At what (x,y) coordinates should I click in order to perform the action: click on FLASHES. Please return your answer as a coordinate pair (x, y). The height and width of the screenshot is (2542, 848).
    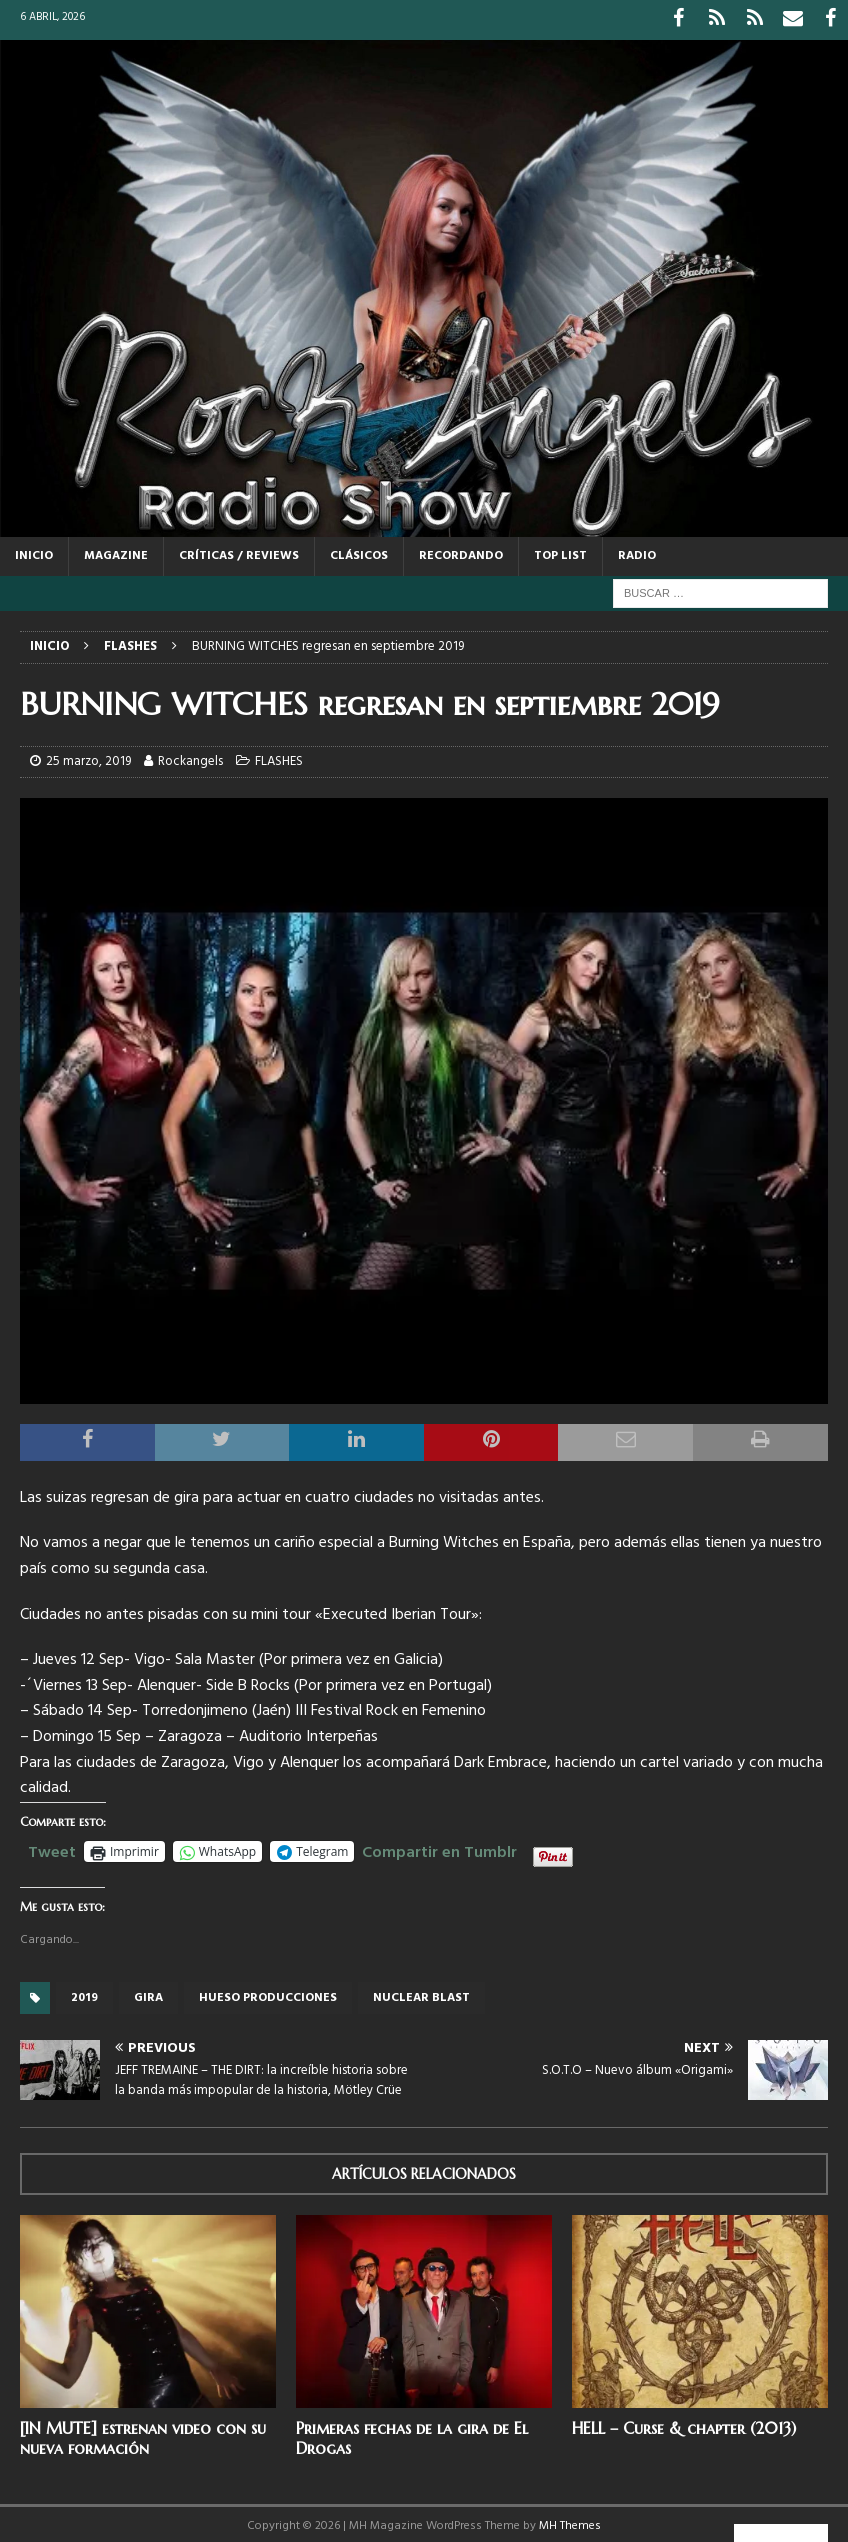
    Looking at the image, I should click on (279, 756).